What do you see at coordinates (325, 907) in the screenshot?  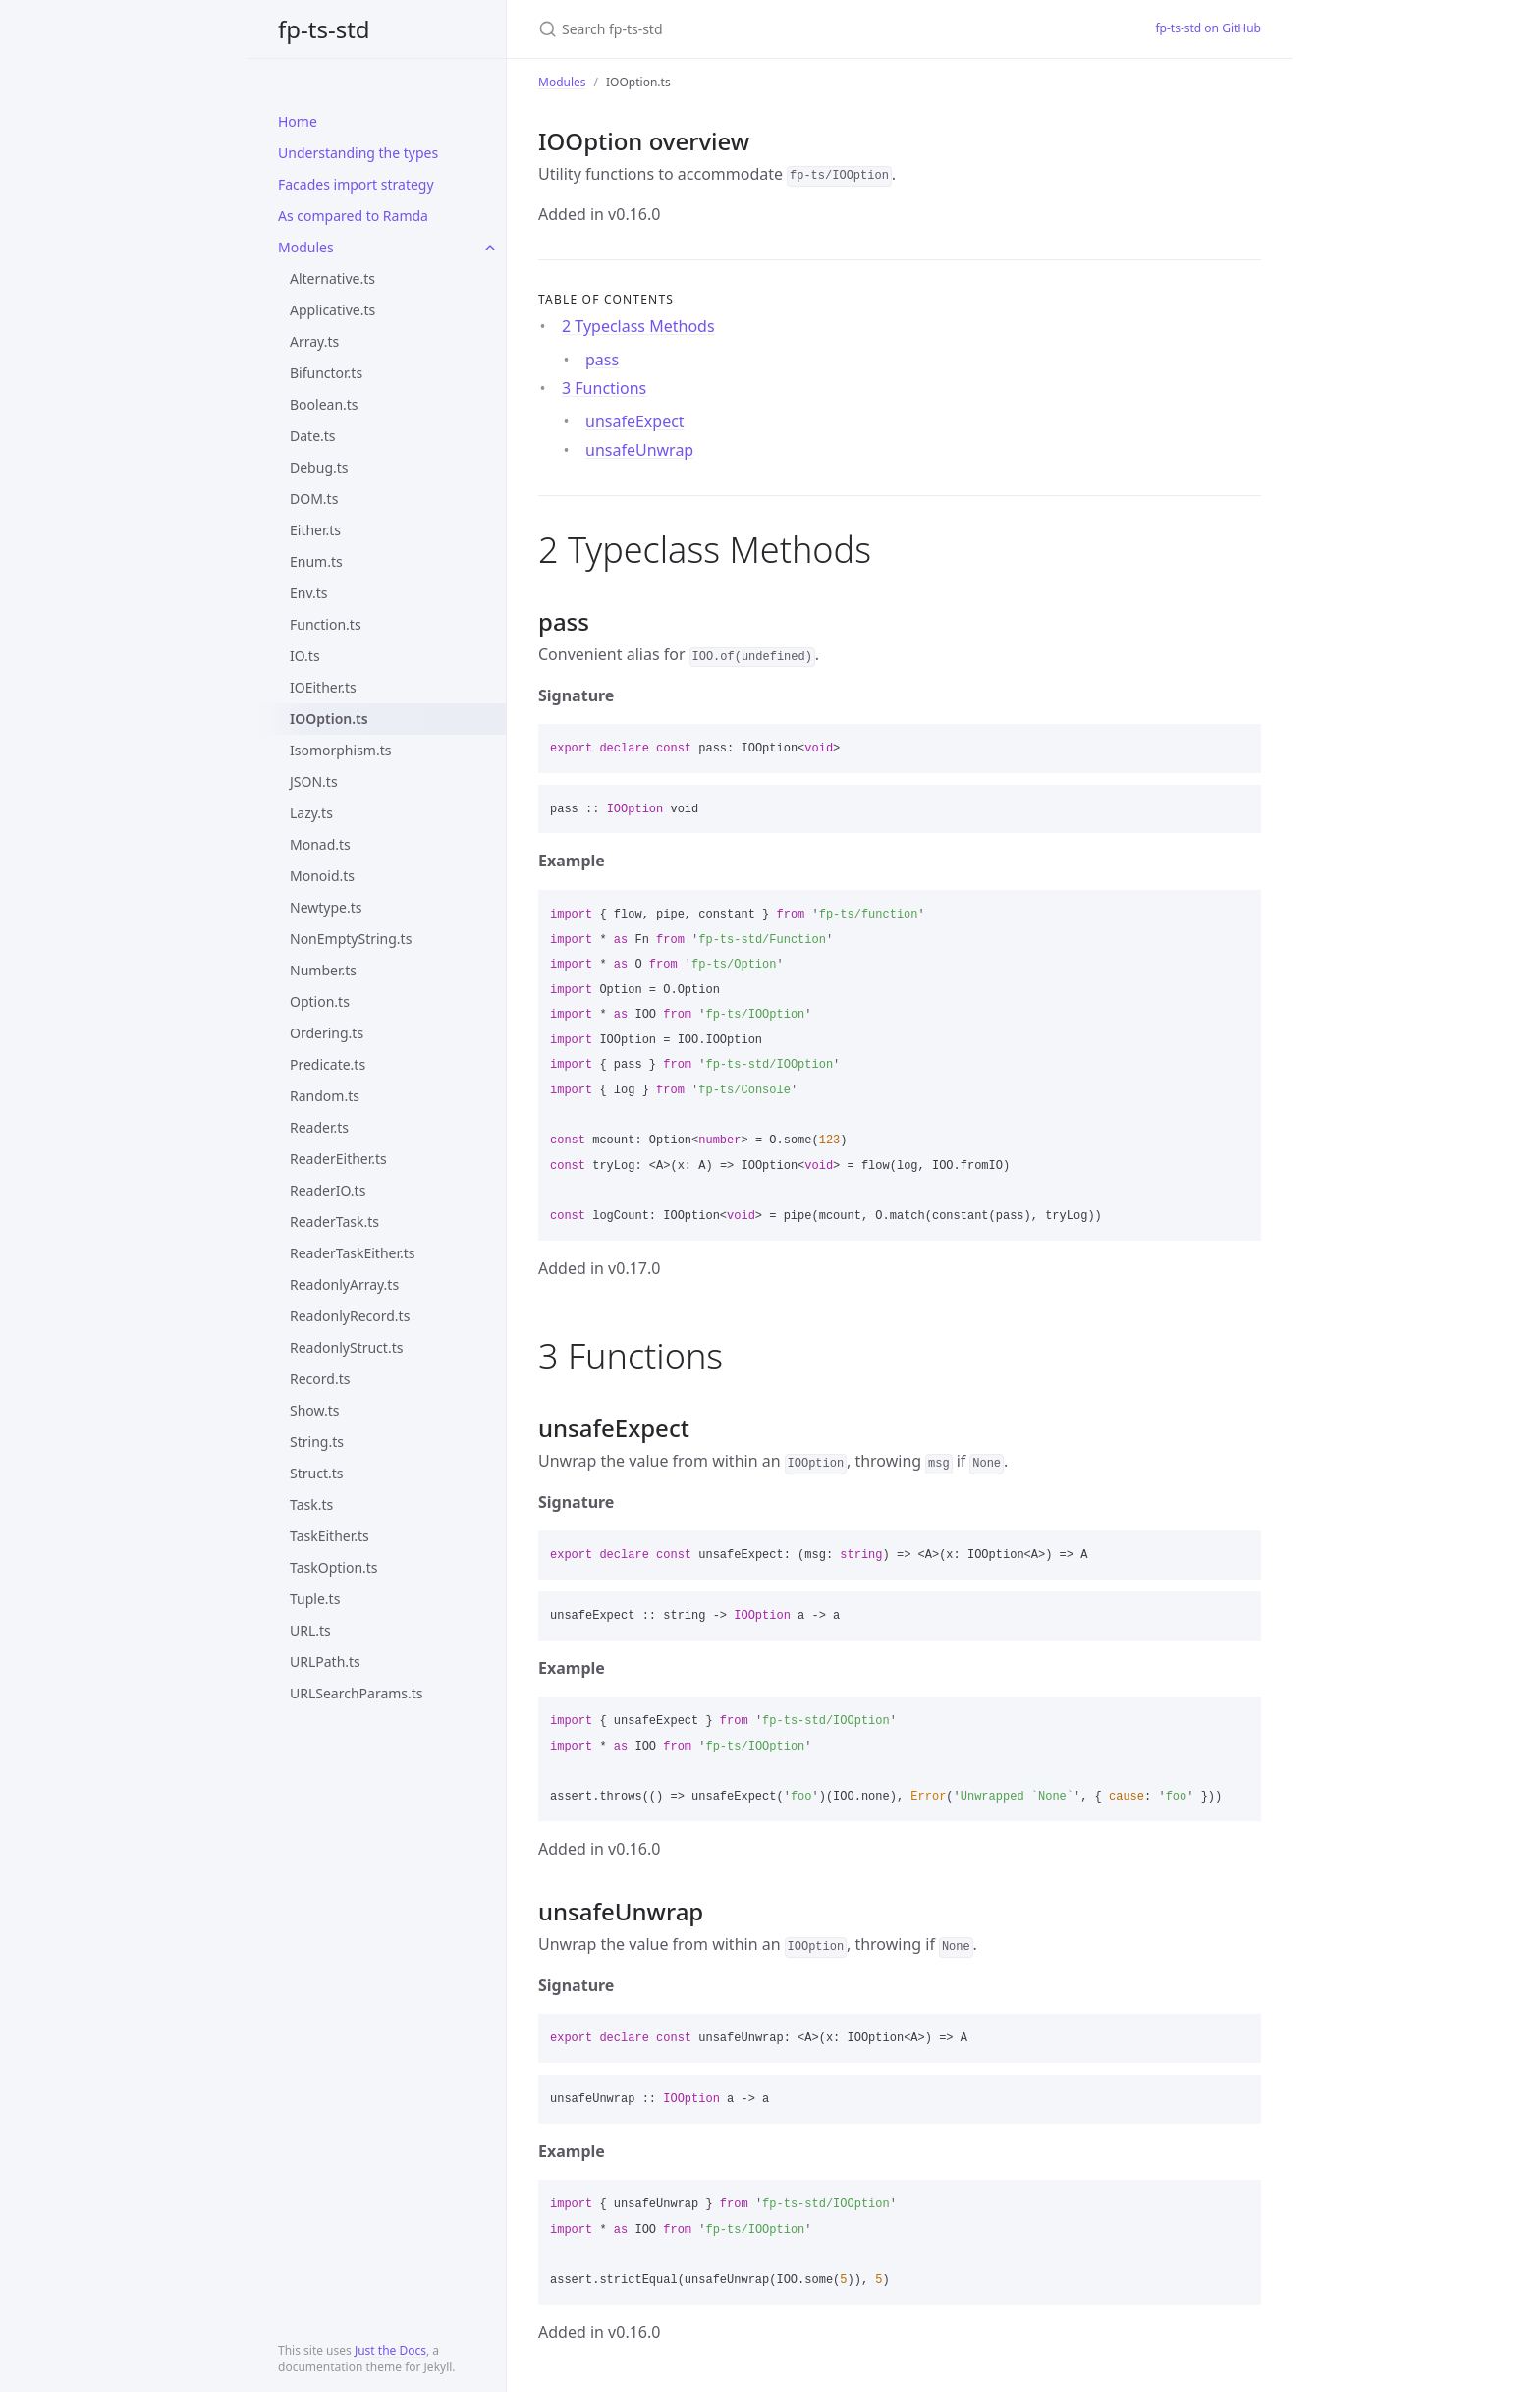 I see `Newtype.ts` at bounding box center [325, 907].